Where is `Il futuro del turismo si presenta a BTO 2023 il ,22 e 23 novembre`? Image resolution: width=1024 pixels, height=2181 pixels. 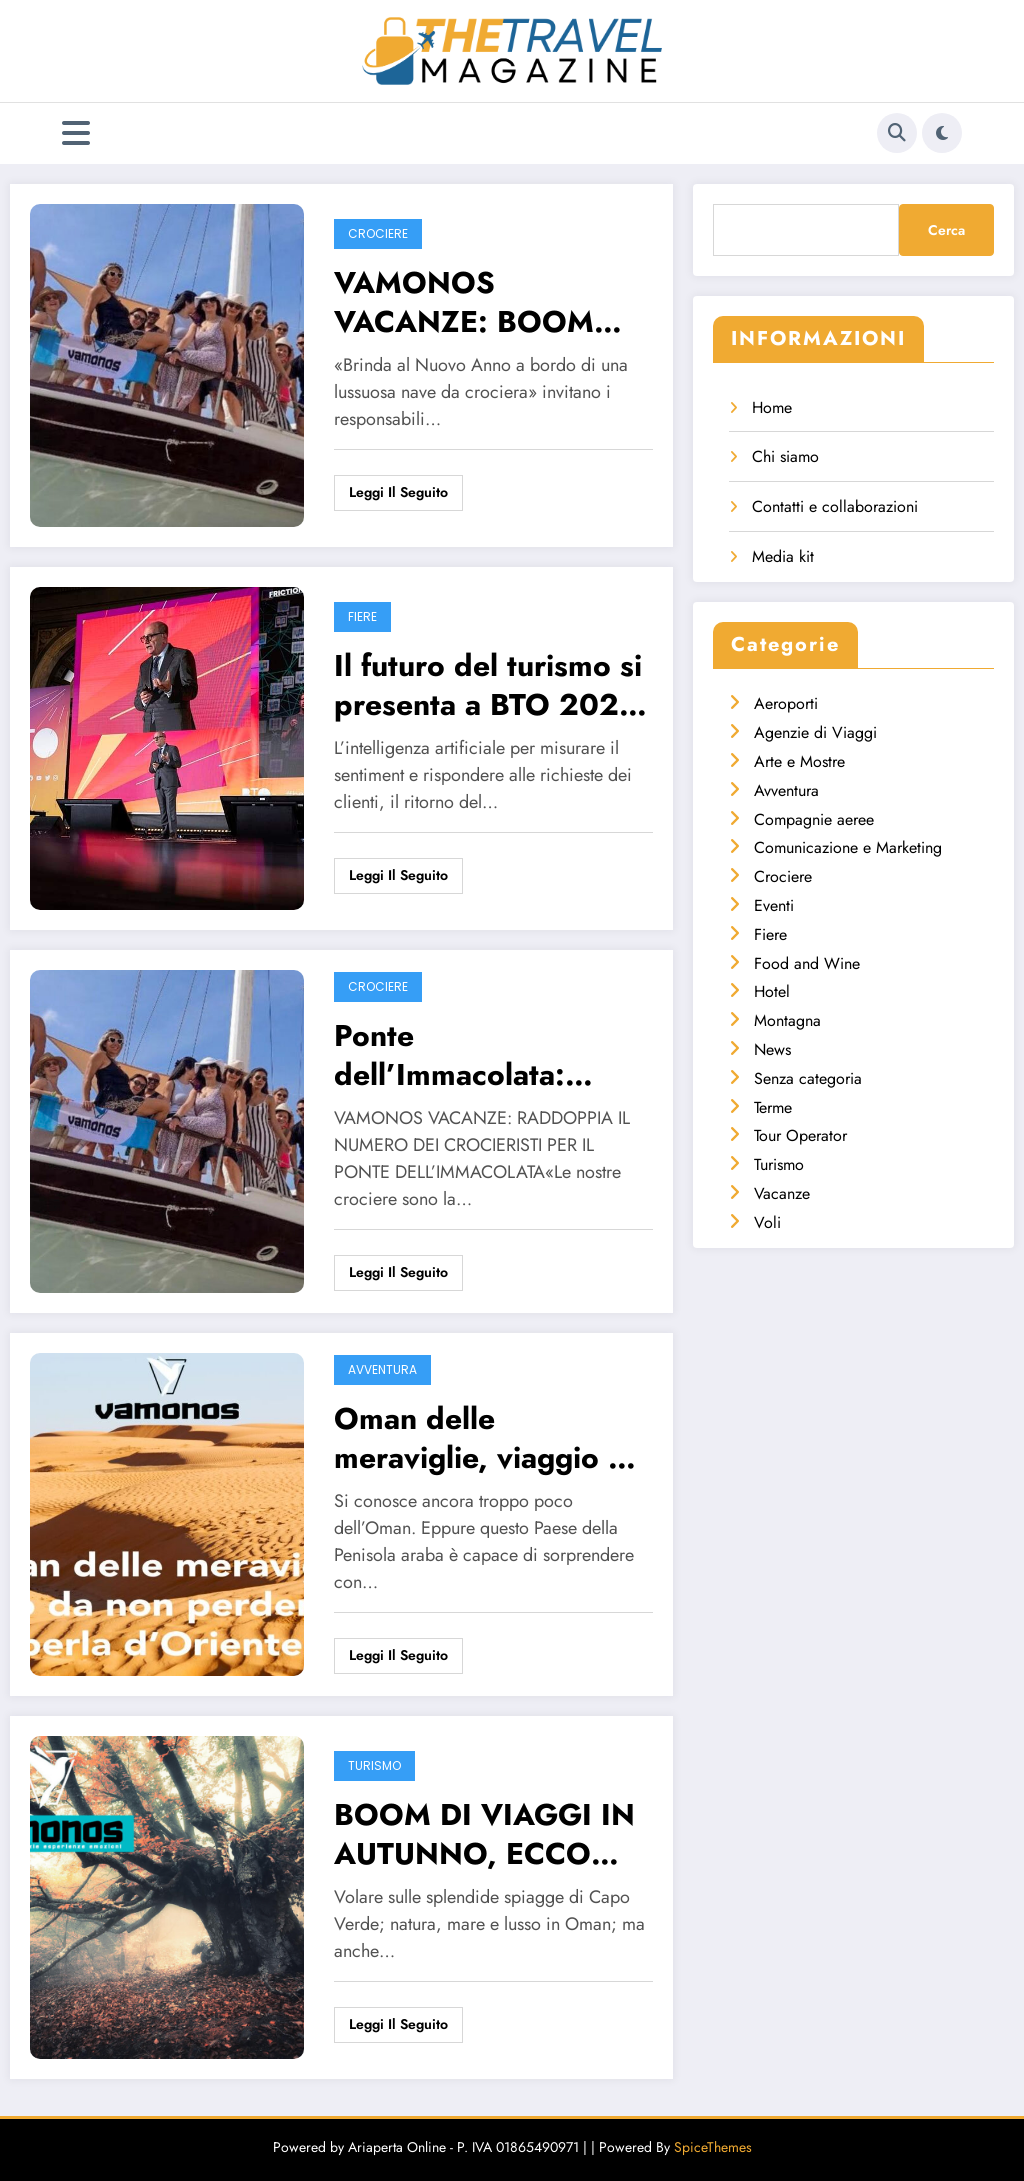
Il futuro del turismo si presenta a BTO 2023 il ,22 e 23 novembre is located at coordinates (488, 685).